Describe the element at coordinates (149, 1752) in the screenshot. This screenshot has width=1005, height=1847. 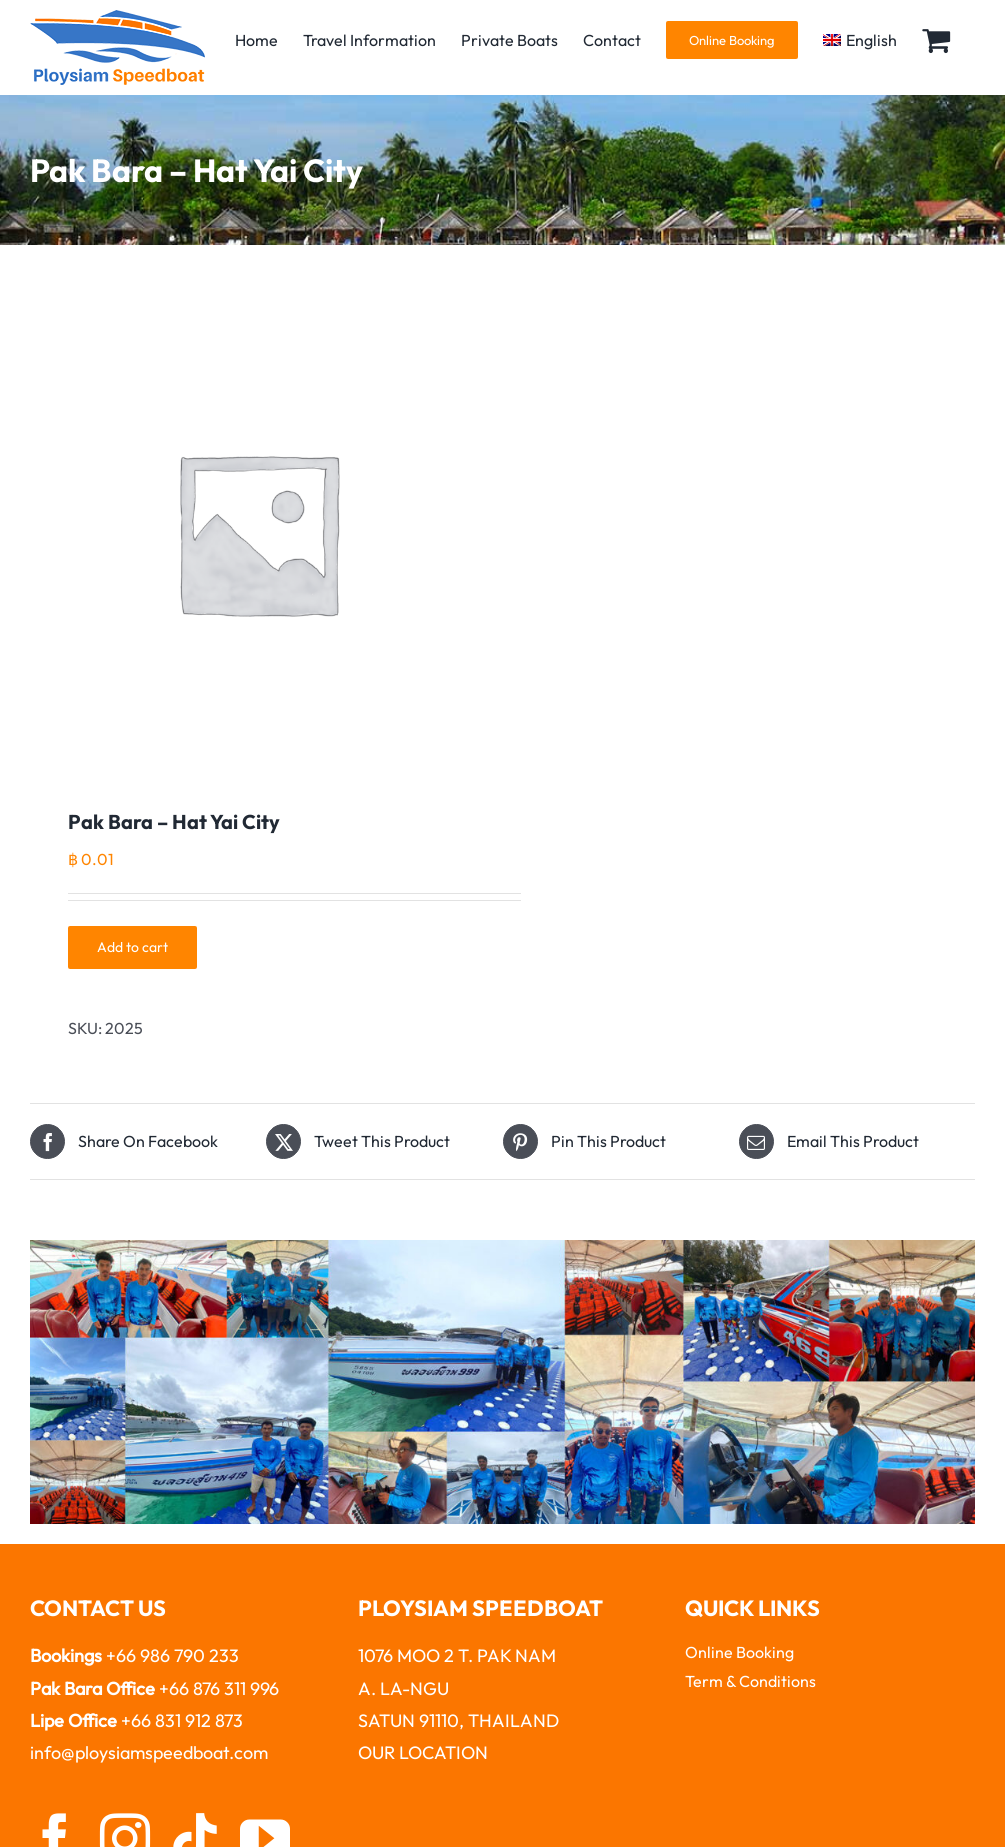
I see `info@ploysiamspeedboat.com` at that location.